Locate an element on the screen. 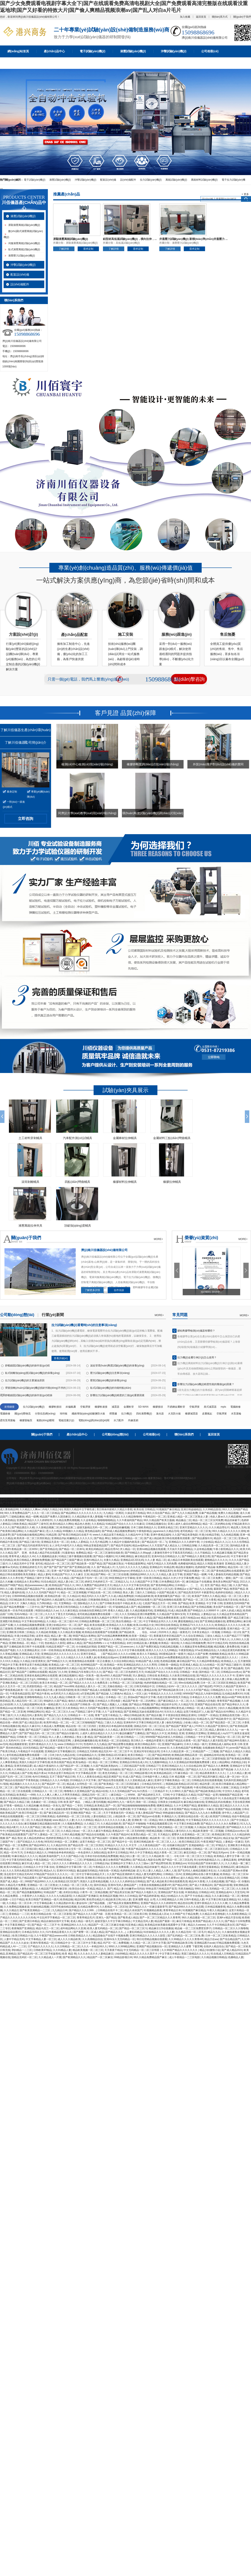 The image size is (251, 2576). 亚洲精品久久久久婷婷午夜 is located at coordinates (184, 1541).